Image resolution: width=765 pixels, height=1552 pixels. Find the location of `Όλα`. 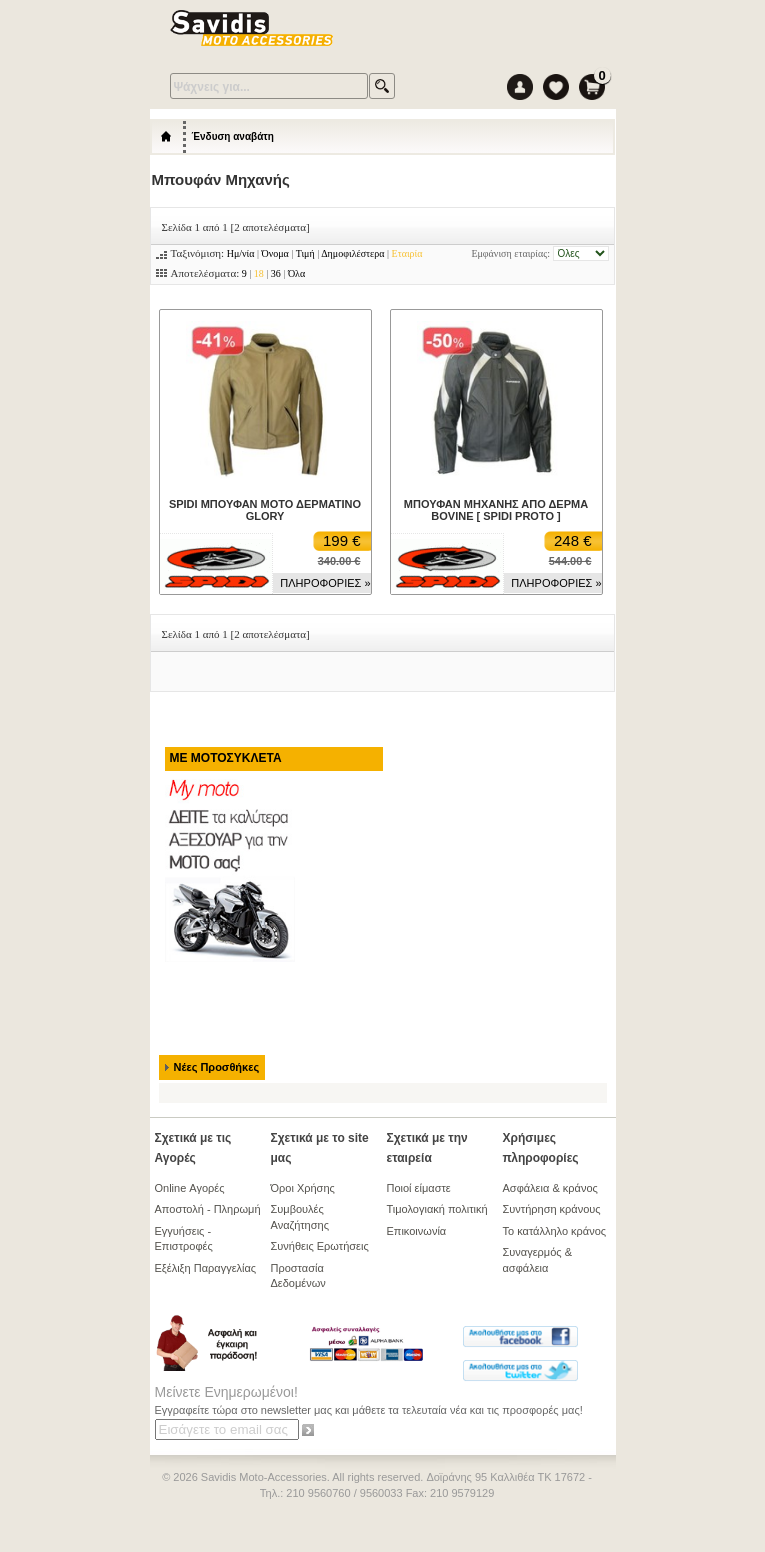

Όλα is located at coordinates (296, 273).